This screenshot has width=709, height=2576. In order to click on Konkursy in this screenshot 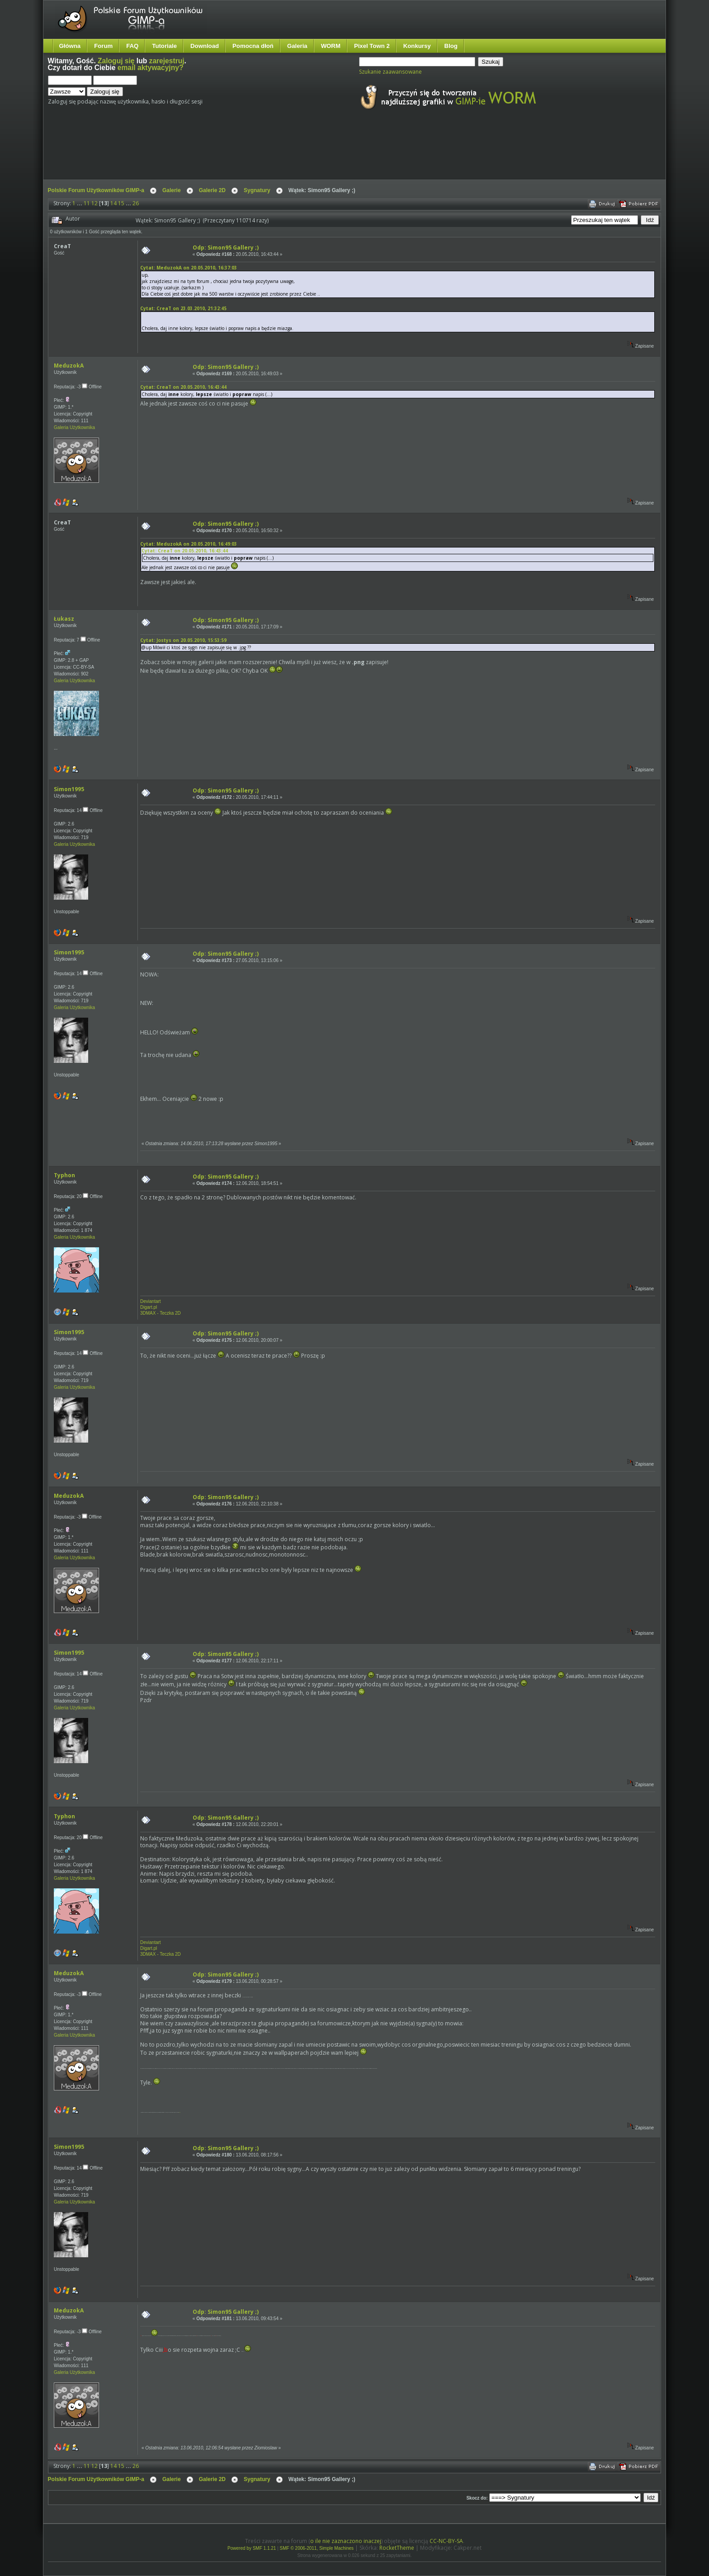, I will do `click(417, 45)`.